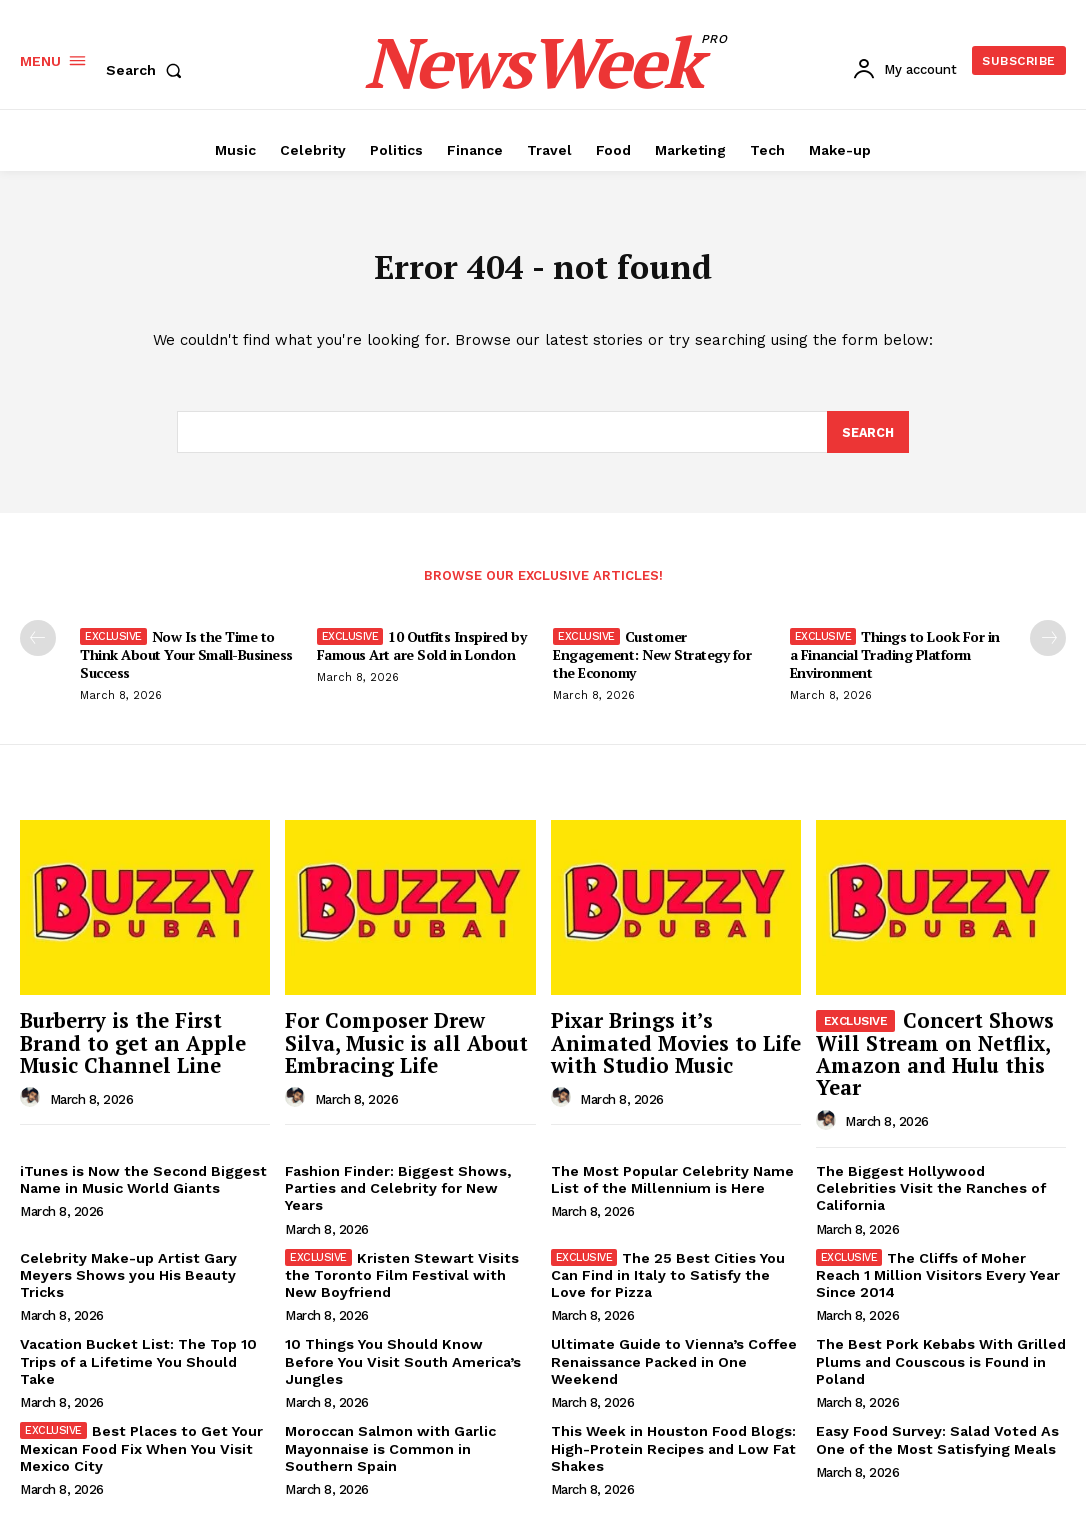 This screenshot has width=1086, height=1526. What do you see at coordinates (672, 1442) in the screenshot?
I see `This Week in Houston Food Blogs: High-Protein Recipes and Low Fat Shakes` at bounding box center [672, 1442].